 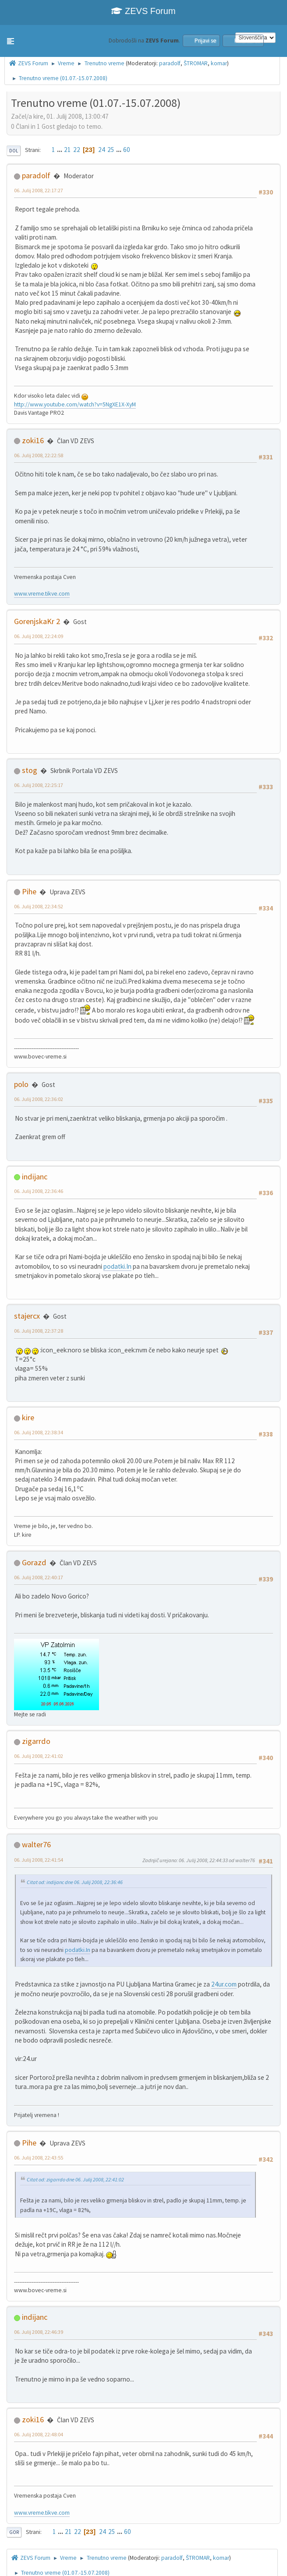 What do you see at coordinates (10, 41) in the screenshot?
I see `[button]` at bounding box center [10, 41].